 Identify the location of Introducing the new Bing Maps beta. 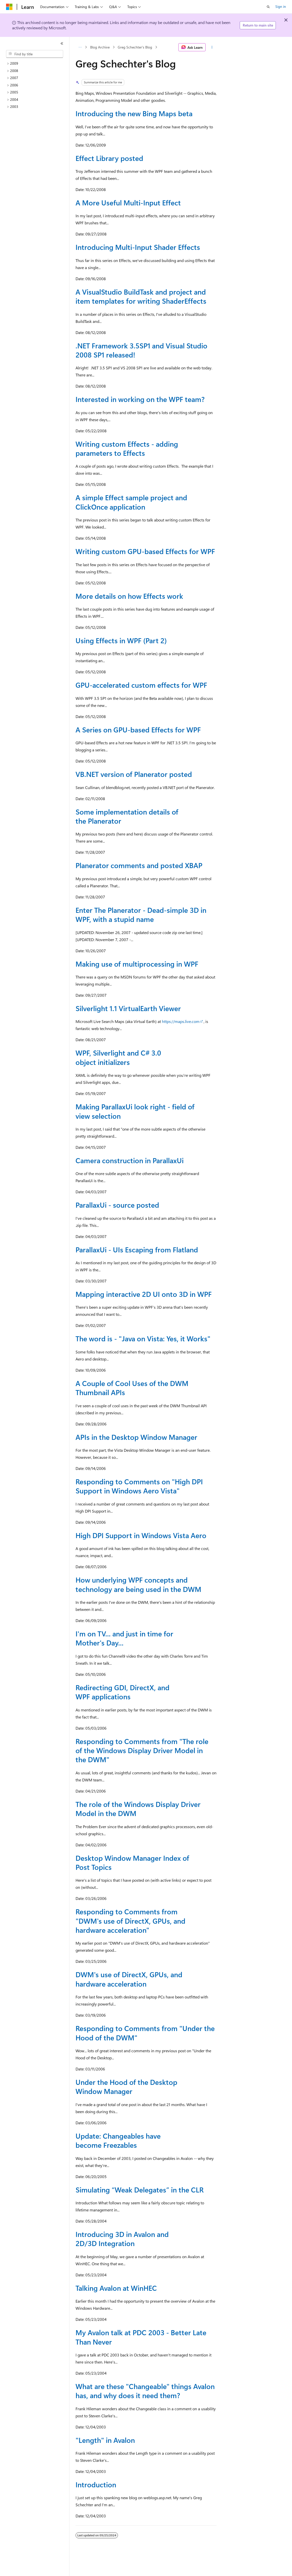
(134, 113).